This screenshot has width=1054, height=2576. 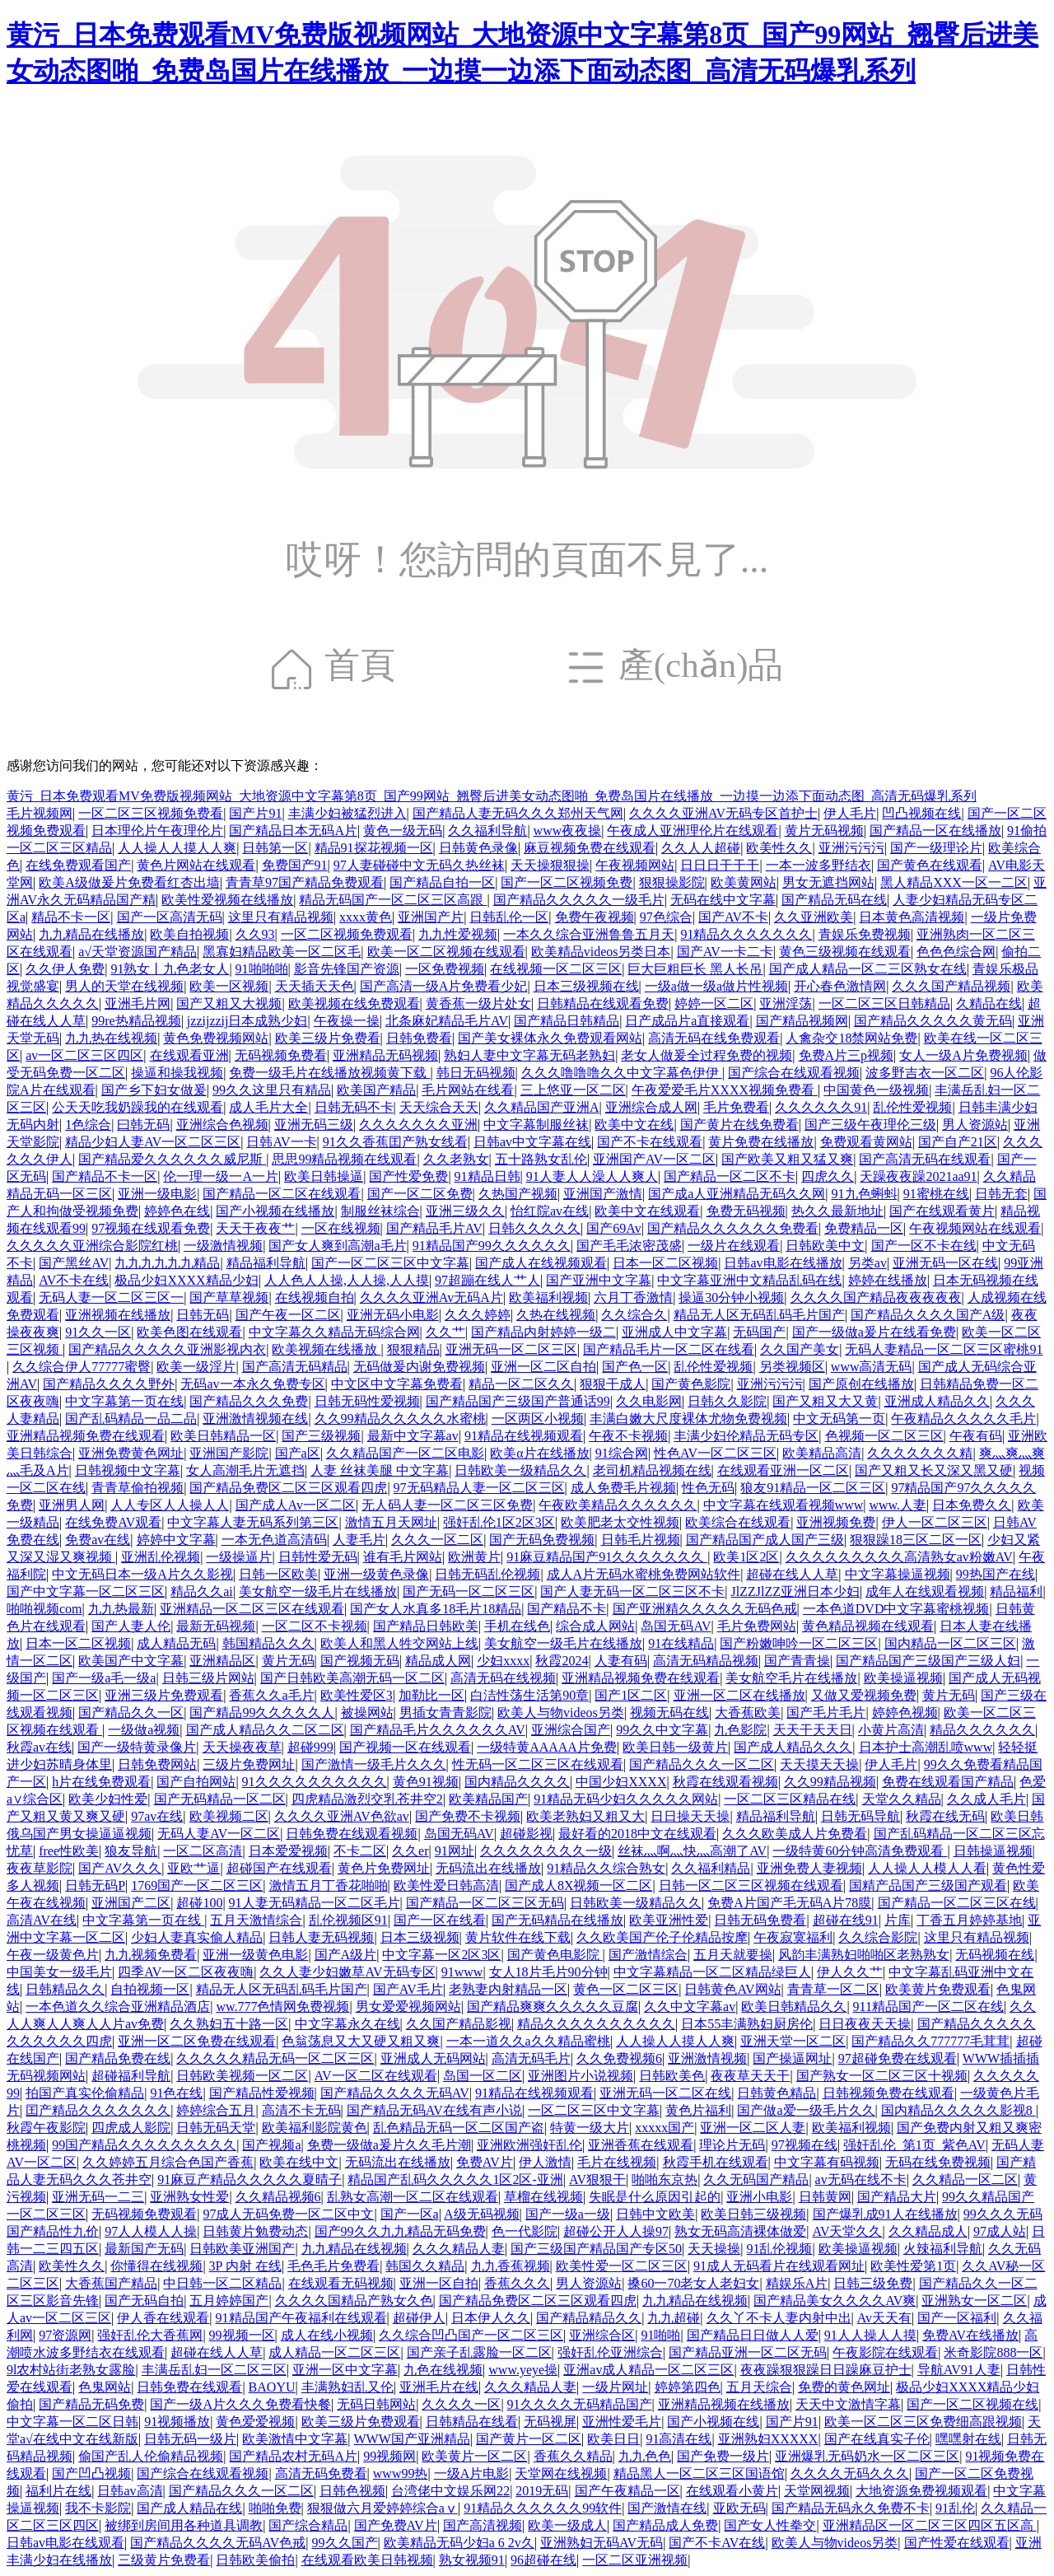 What do you see at coordinates (943, 1349) in the screenshot?
I see `无码人妻精品一区二区三区蜜桃91` at bounding box center [943, 1349].